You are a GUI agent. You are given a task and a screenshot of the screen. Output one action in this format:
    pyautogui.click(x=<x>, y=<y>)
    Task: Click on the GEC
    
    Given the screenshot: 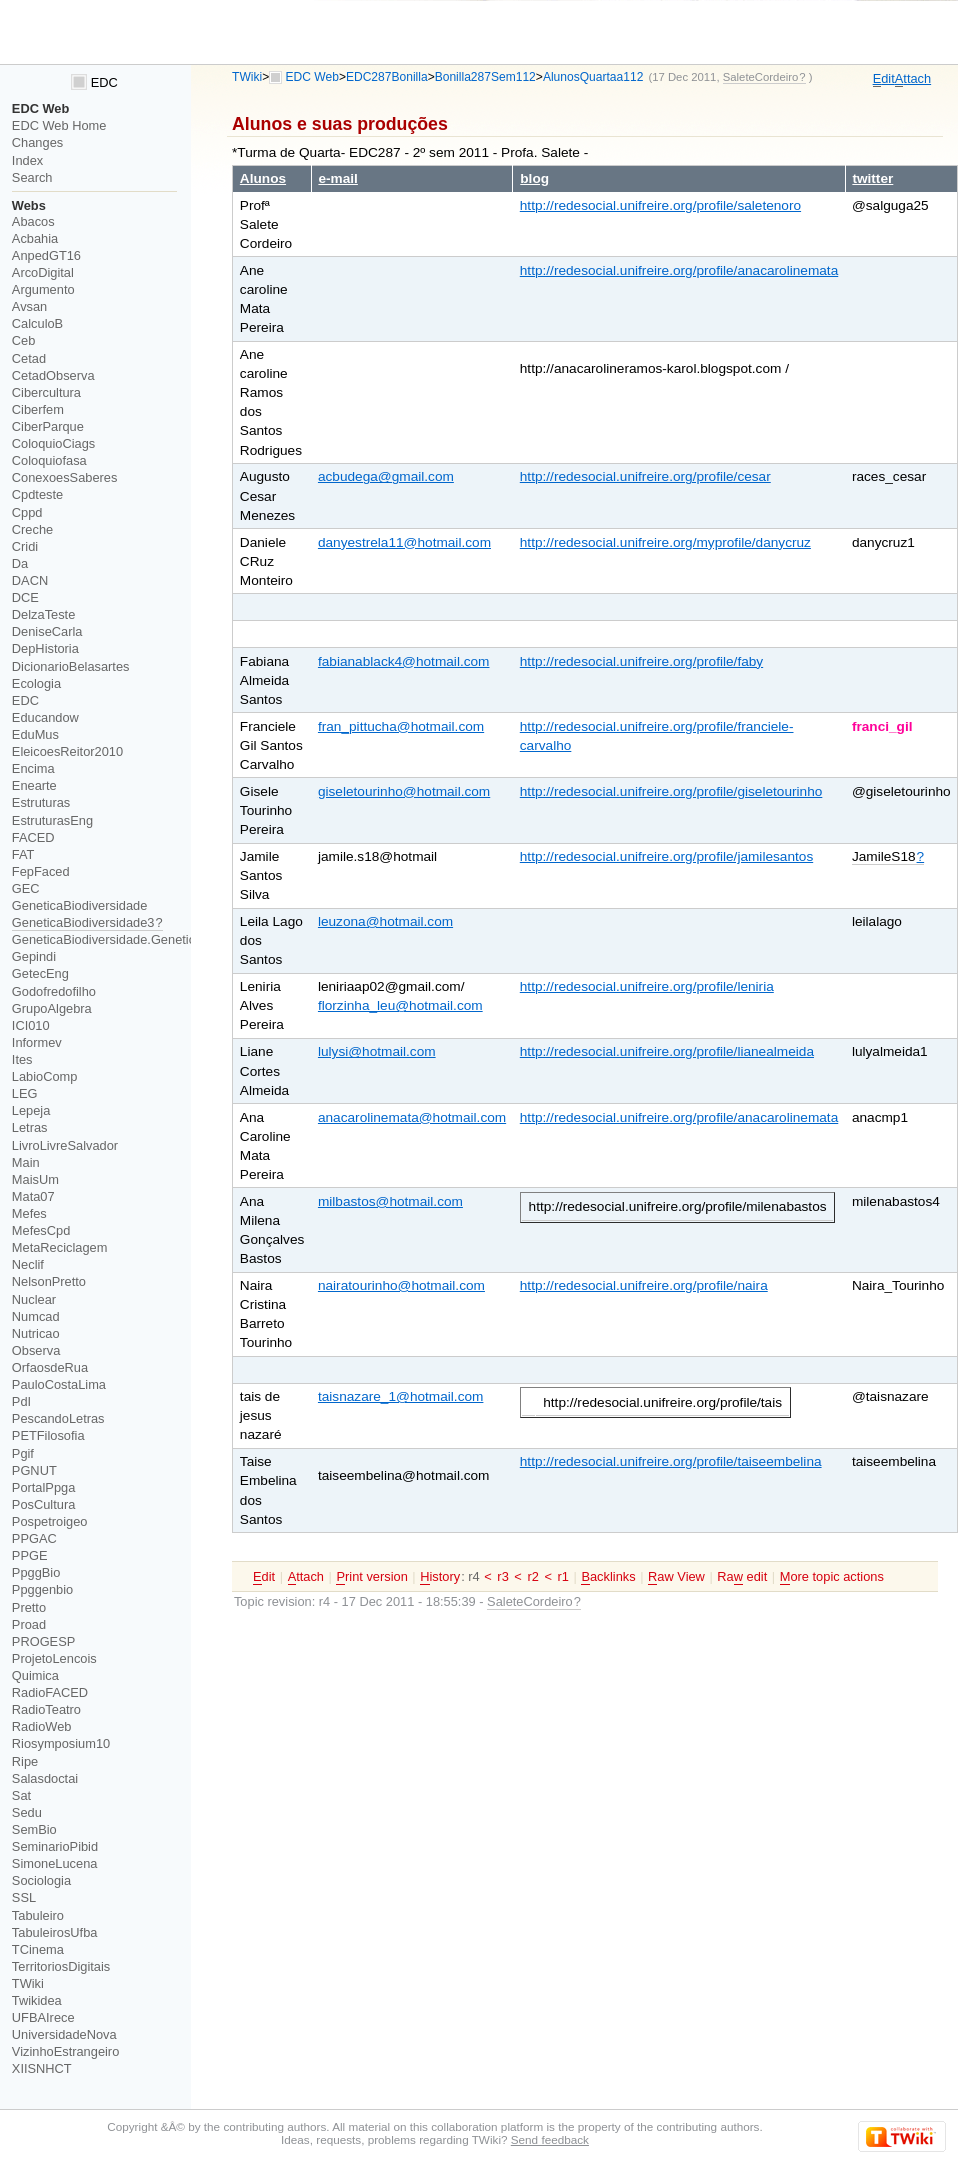 What is the action you would take?
    pyautogui.click(x=26, y=888)
    